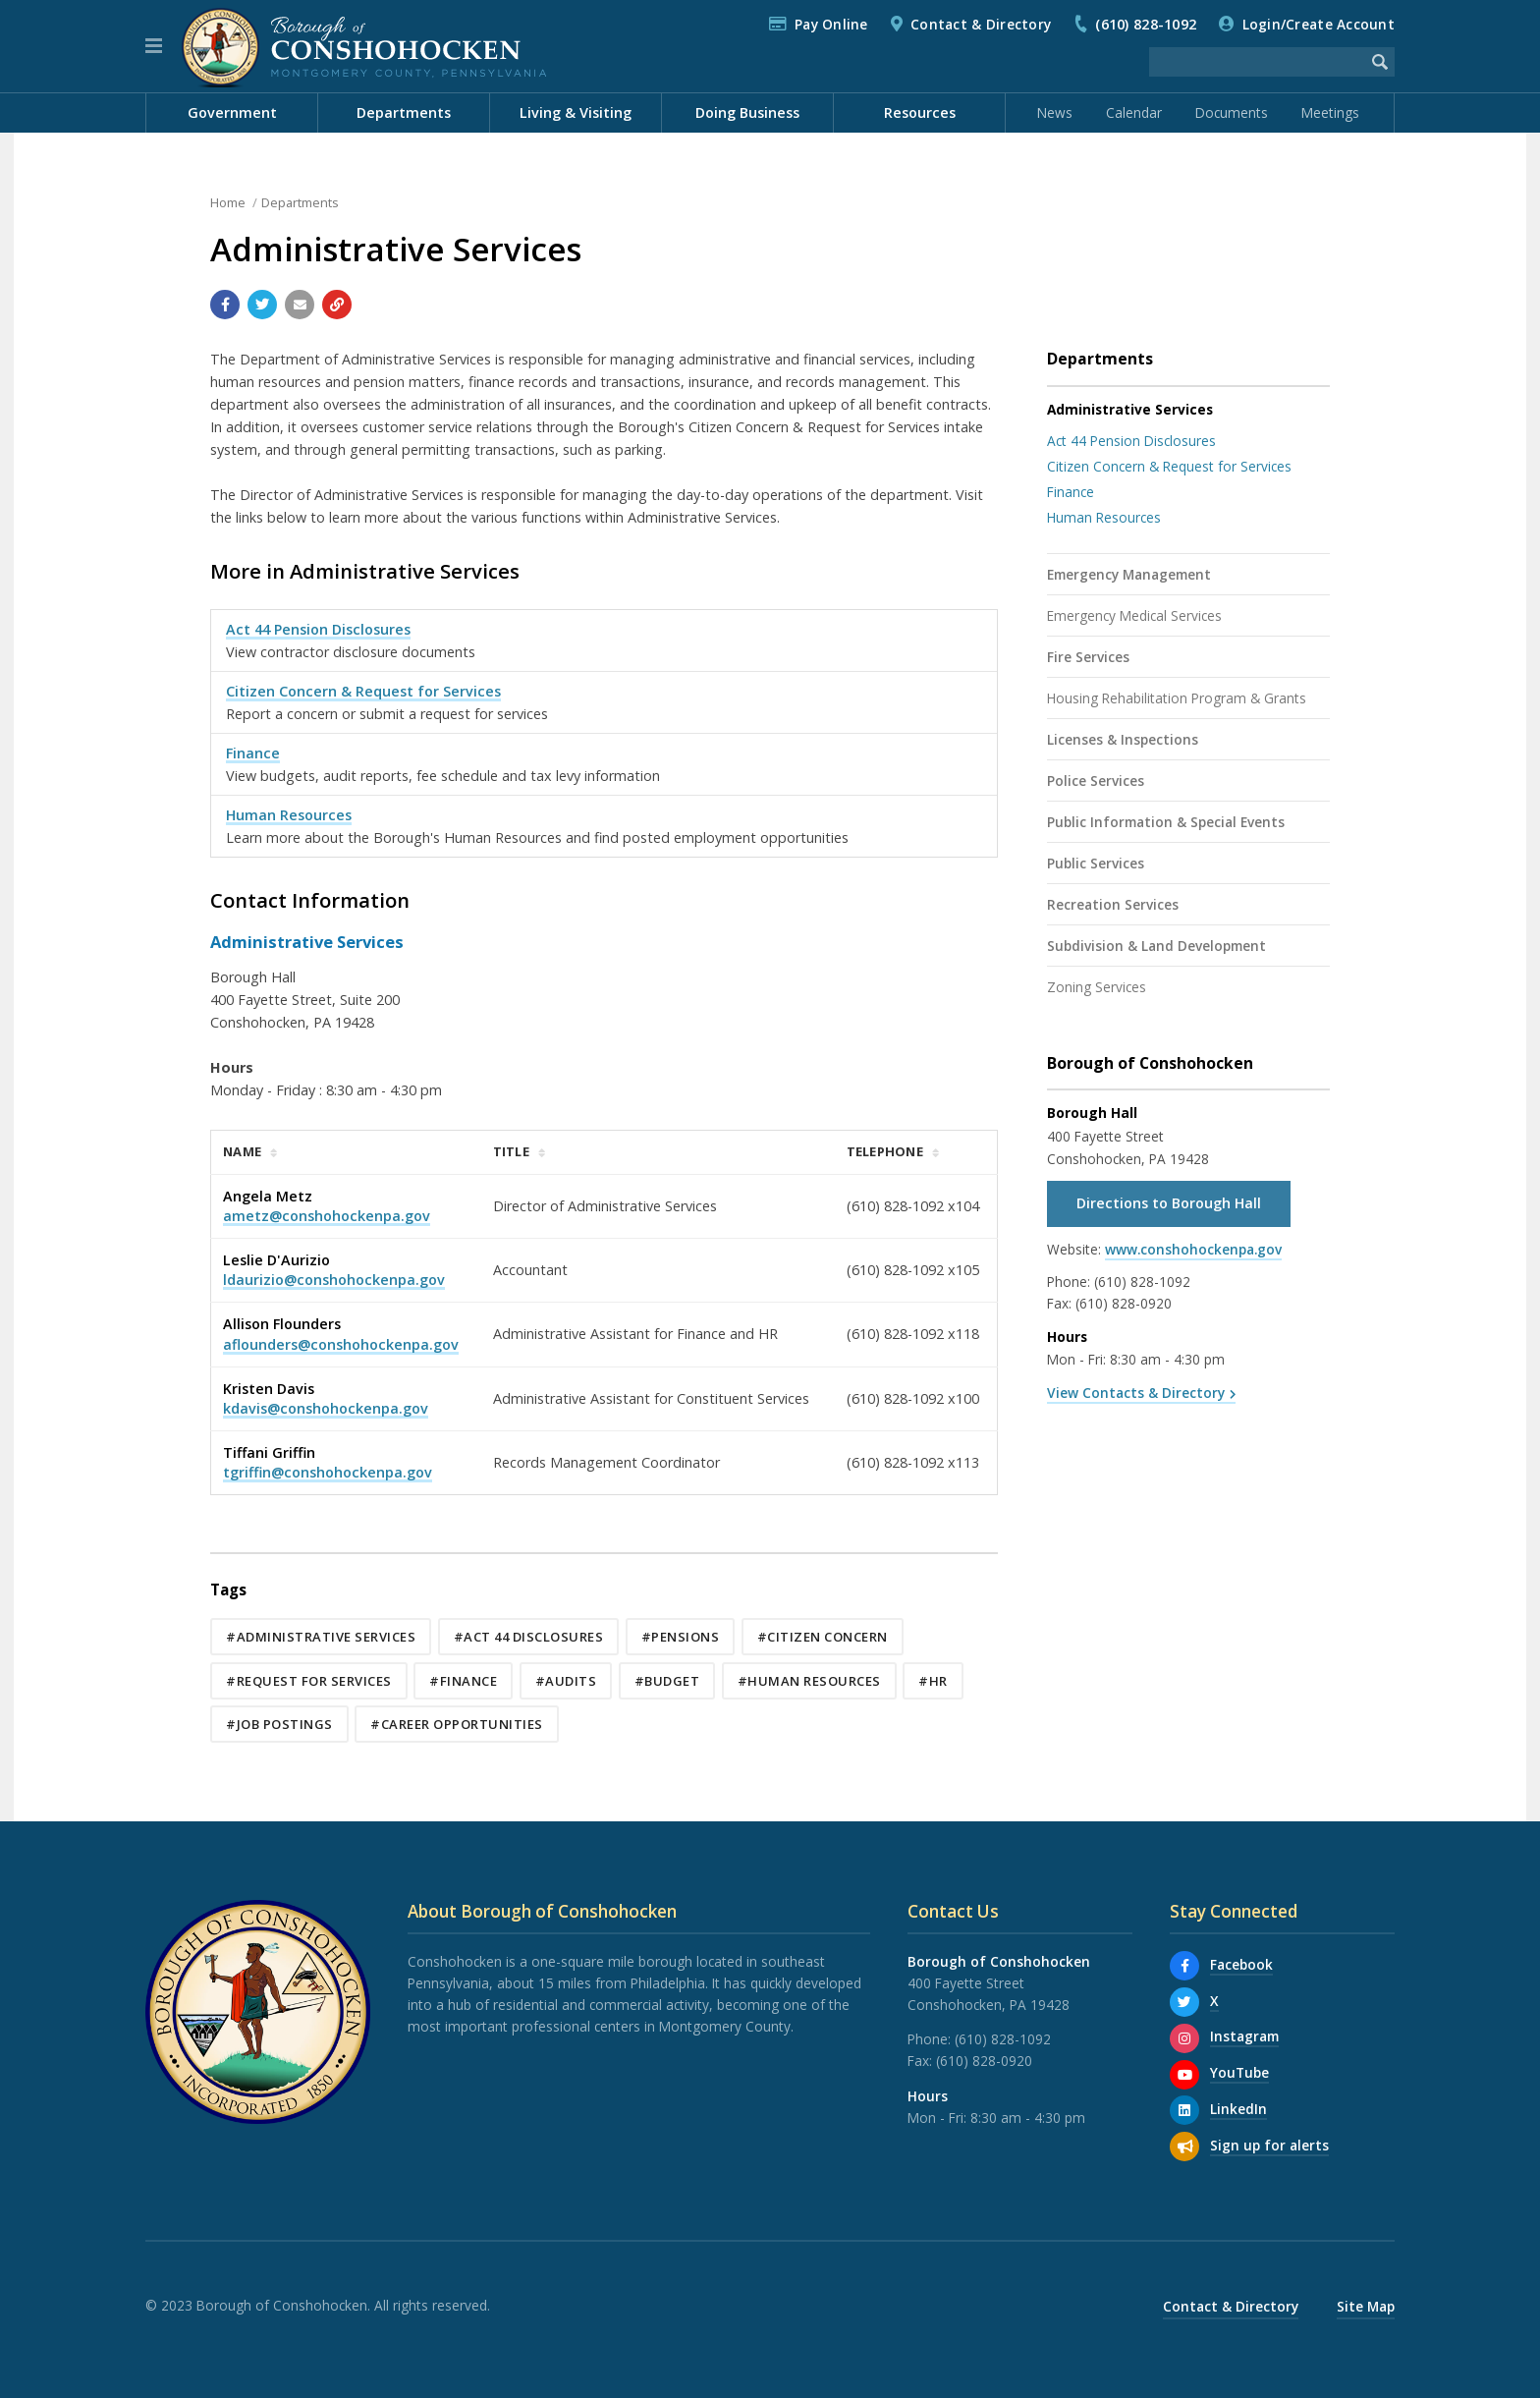 The image size is (1540, 2398). What do you see at coordinates (1145, 24) in the screenshot?
I see `(610) 828-1092` at bounding box center [1145, 24].